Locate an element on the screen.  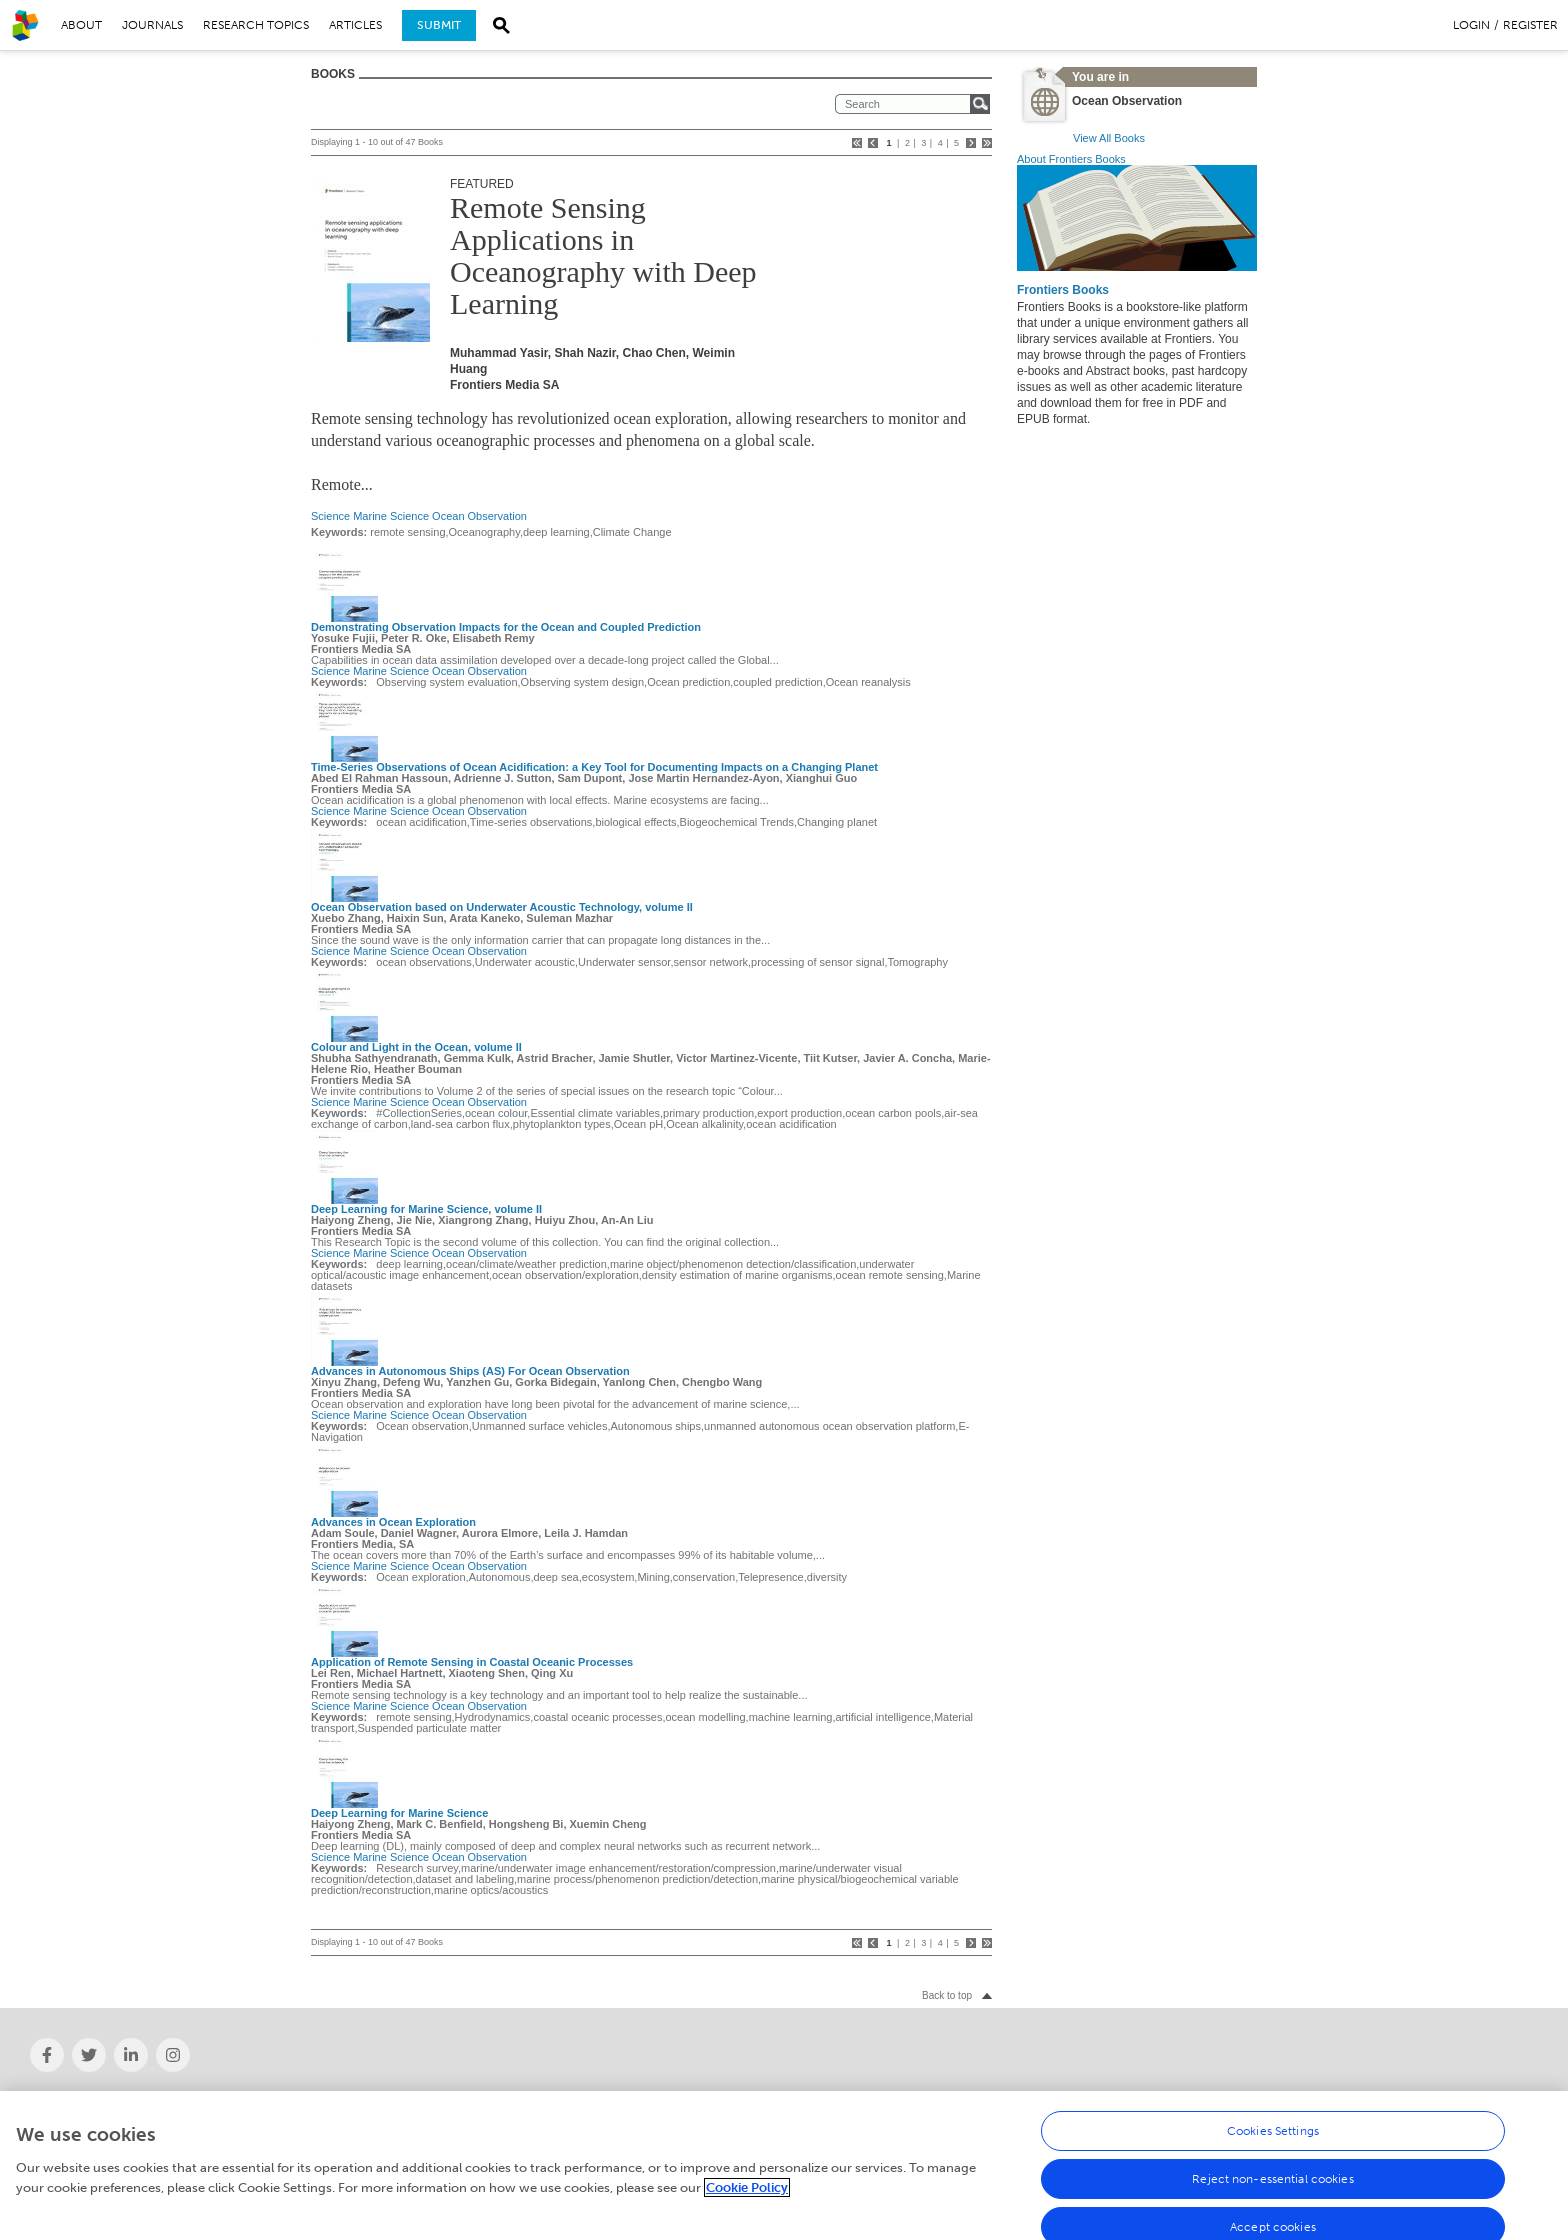
News is located at coordinates (425, 2101).